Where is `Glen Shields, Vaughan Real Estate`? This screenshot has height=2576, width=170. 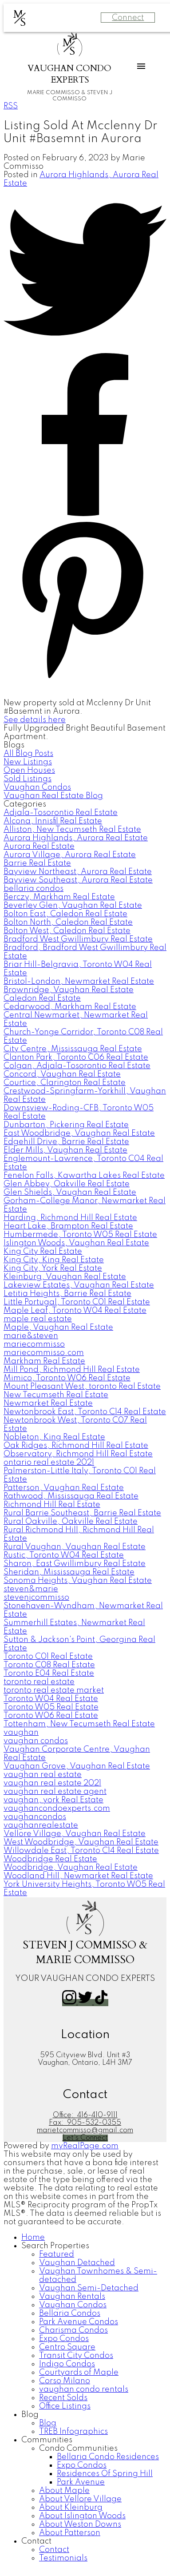
Glen Shields, Vaughan Real Estate is located at coordinates (70, 1193).